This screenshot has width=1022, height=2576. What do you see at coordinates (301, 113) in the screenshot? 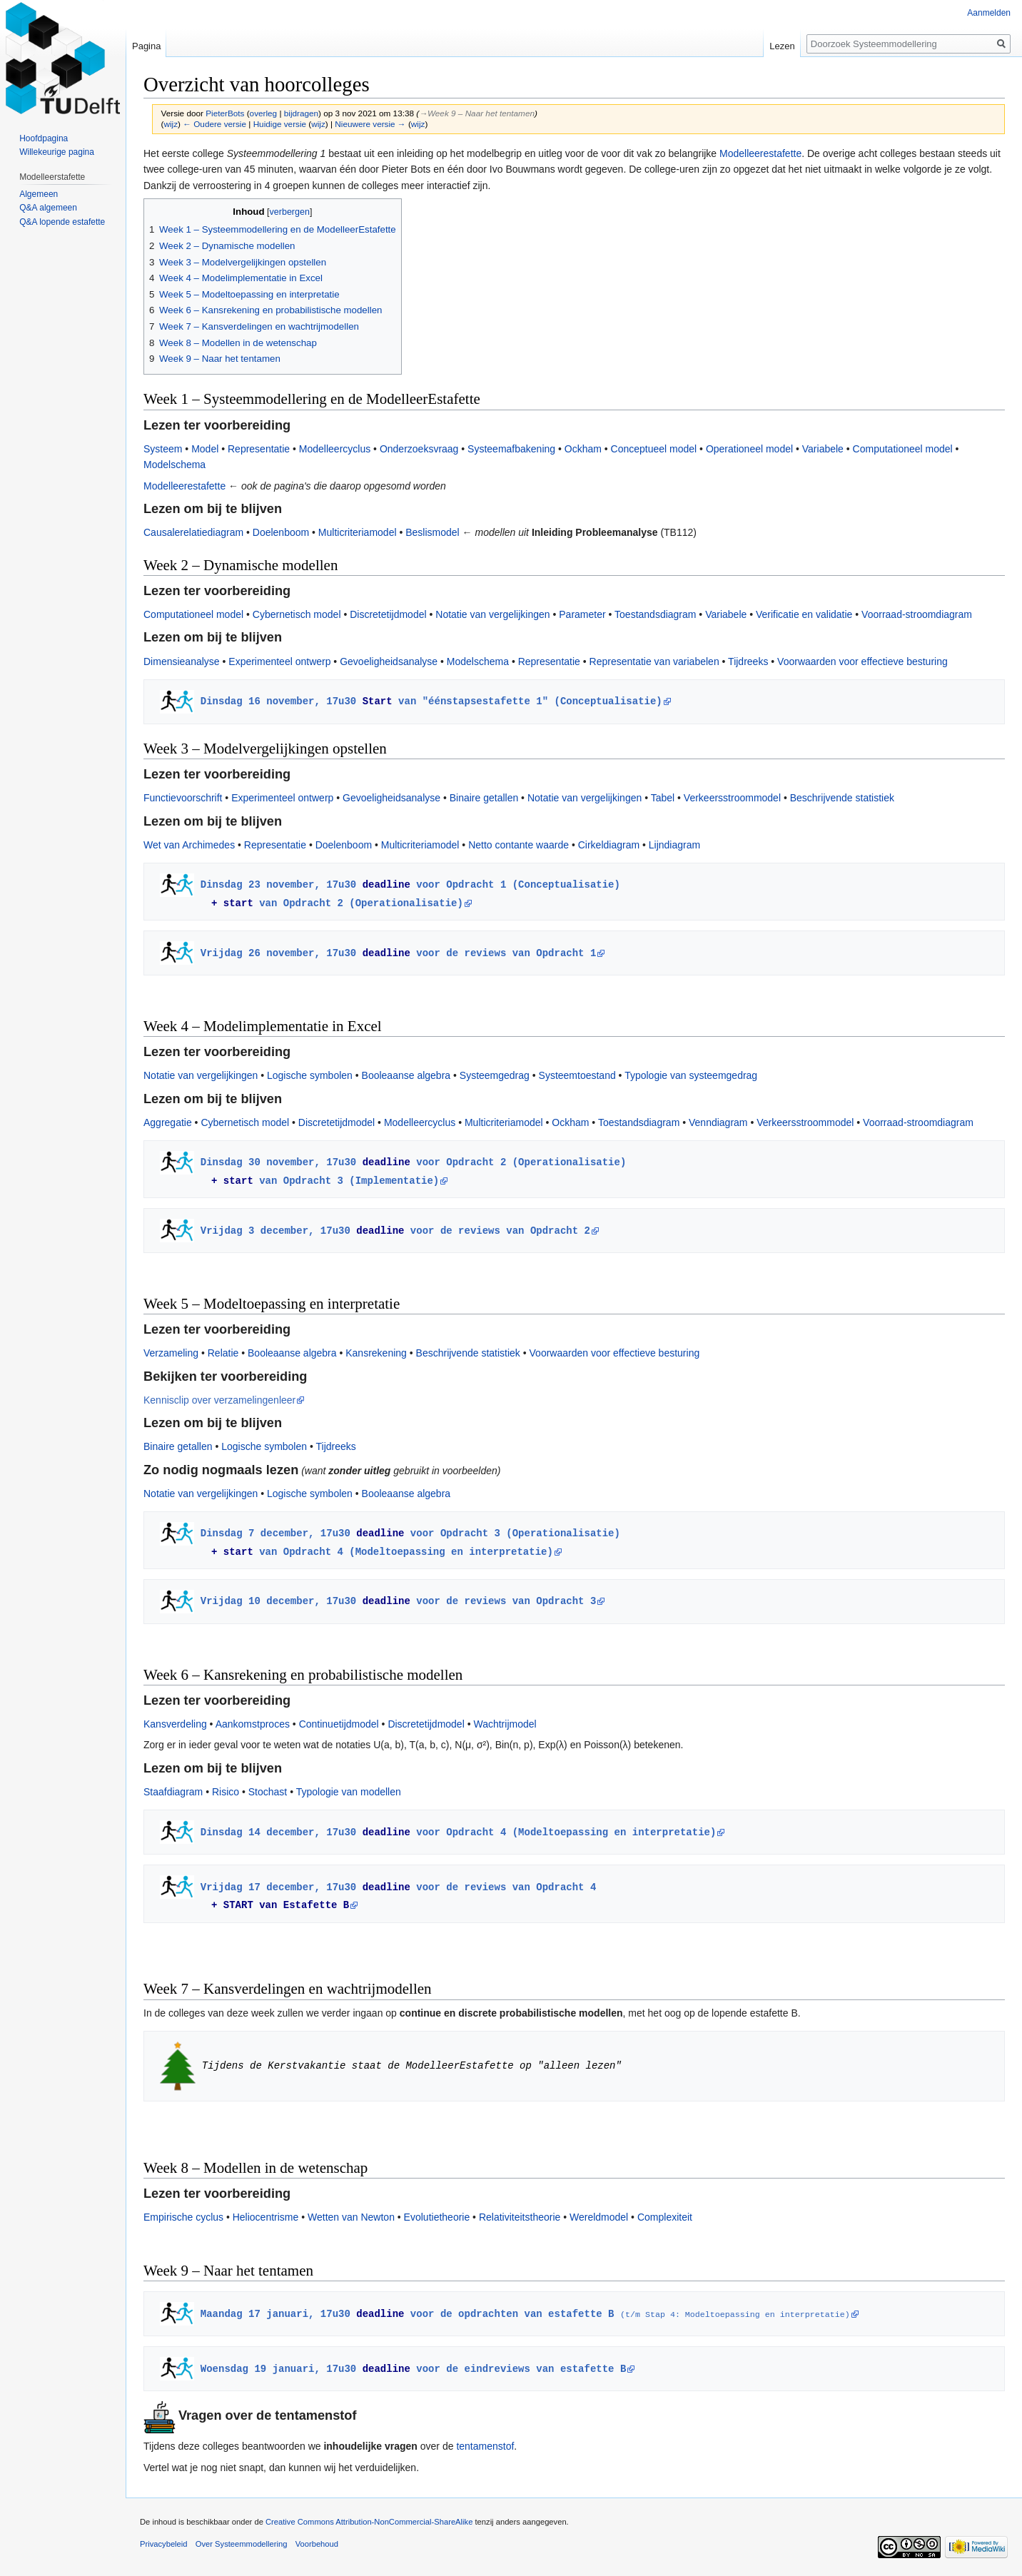
I see `bijdragen` at bounding box center [301, 113].